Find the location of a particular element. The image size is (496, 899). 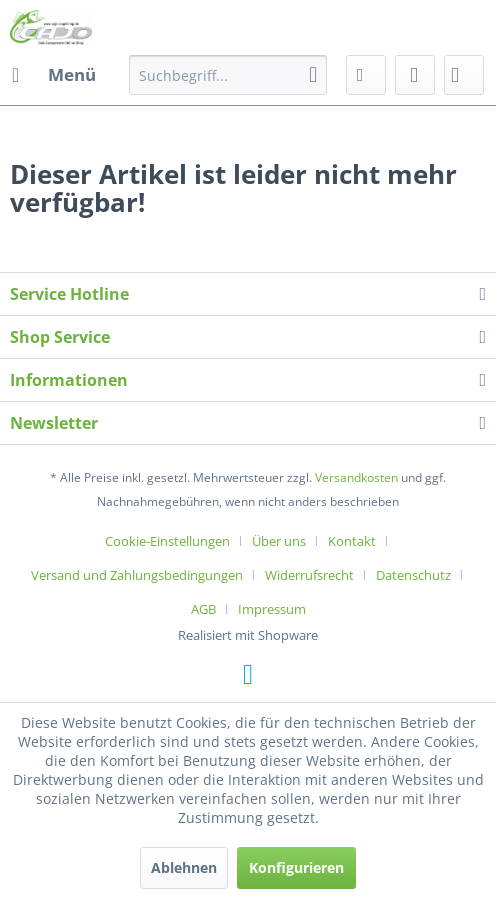

Cookie-Einstellungen is located at coordinates (167, 541).